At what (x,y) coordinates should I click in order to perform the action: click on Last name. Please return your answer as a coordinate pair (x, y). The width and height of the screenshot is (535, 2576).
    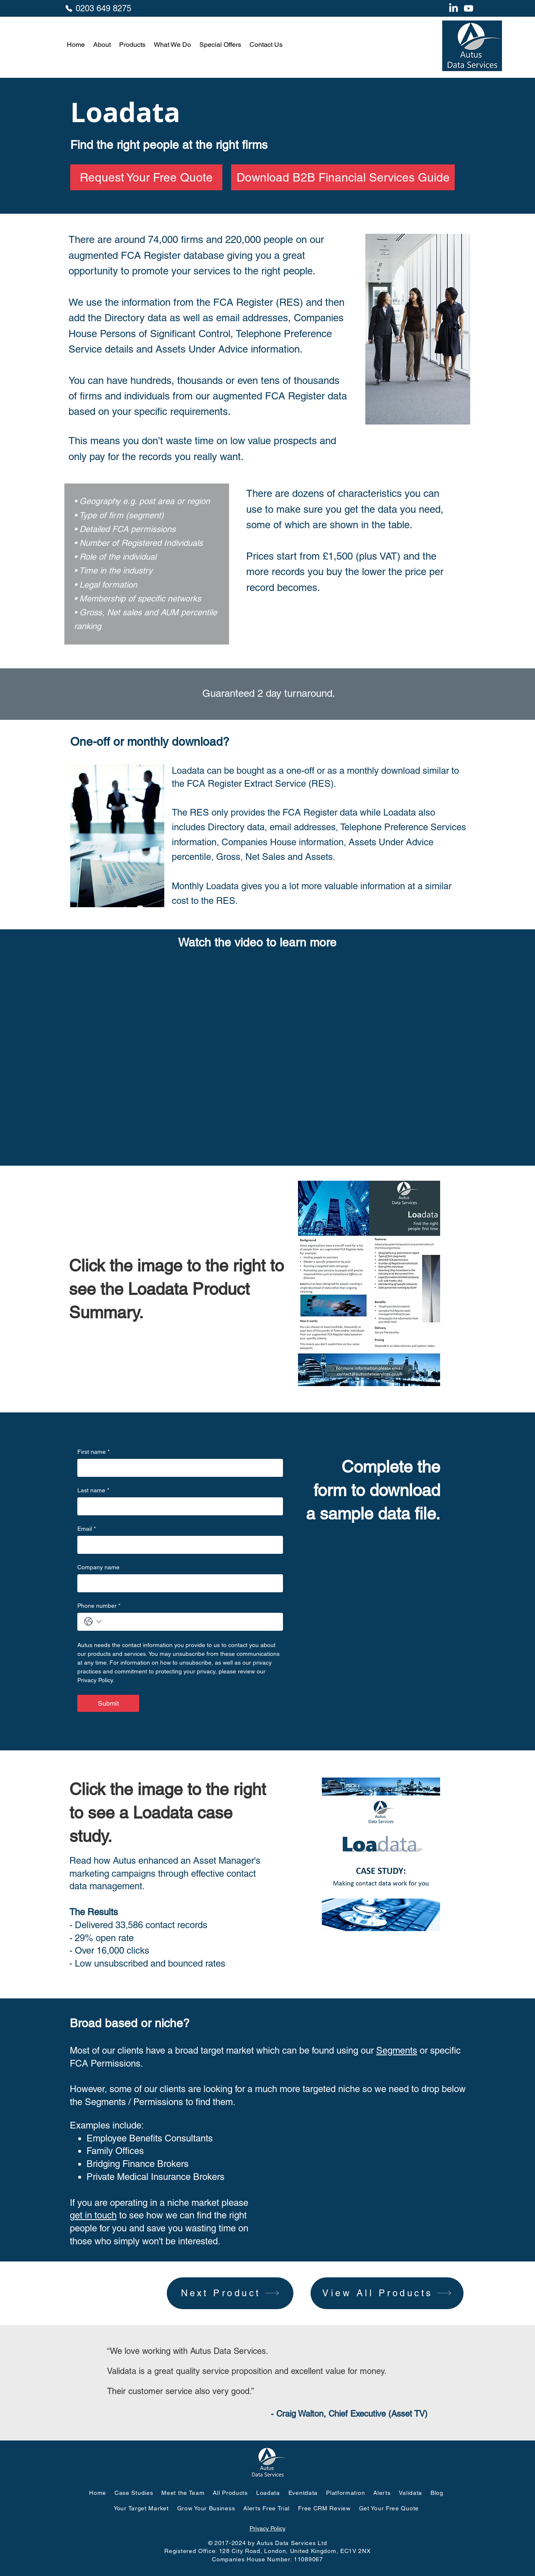
    Looking at the image, I should click on (93, 1490).